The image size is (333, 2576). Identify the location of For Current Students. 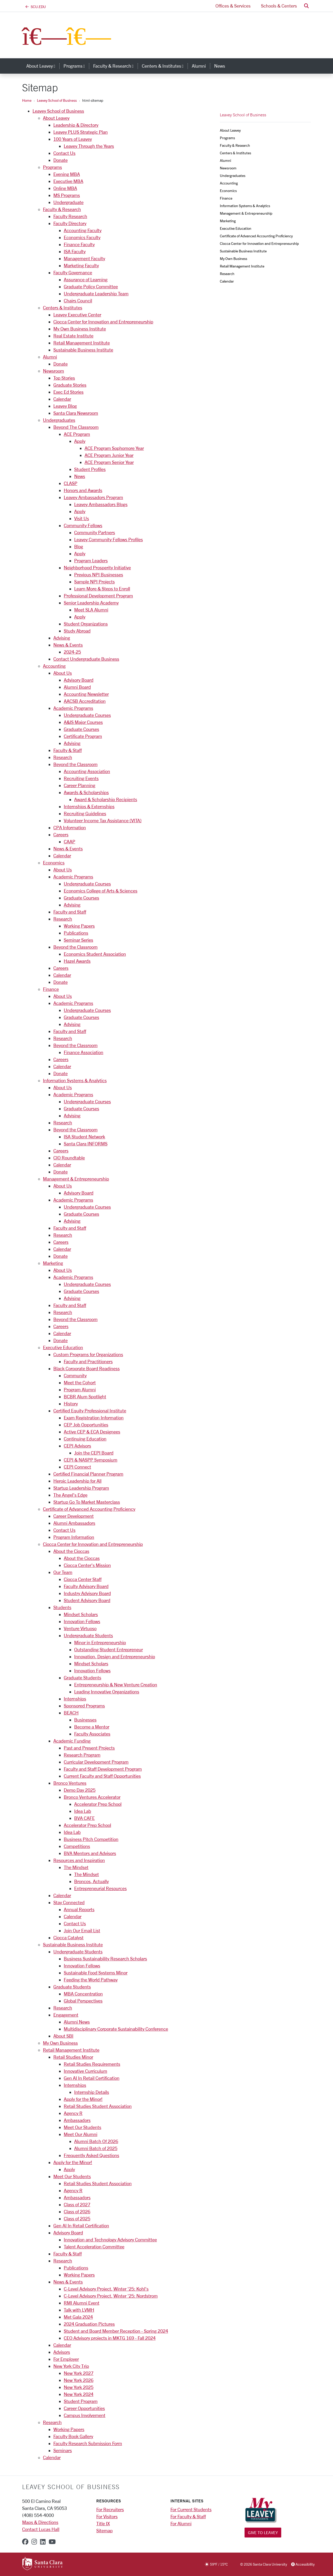
(191, 2509).